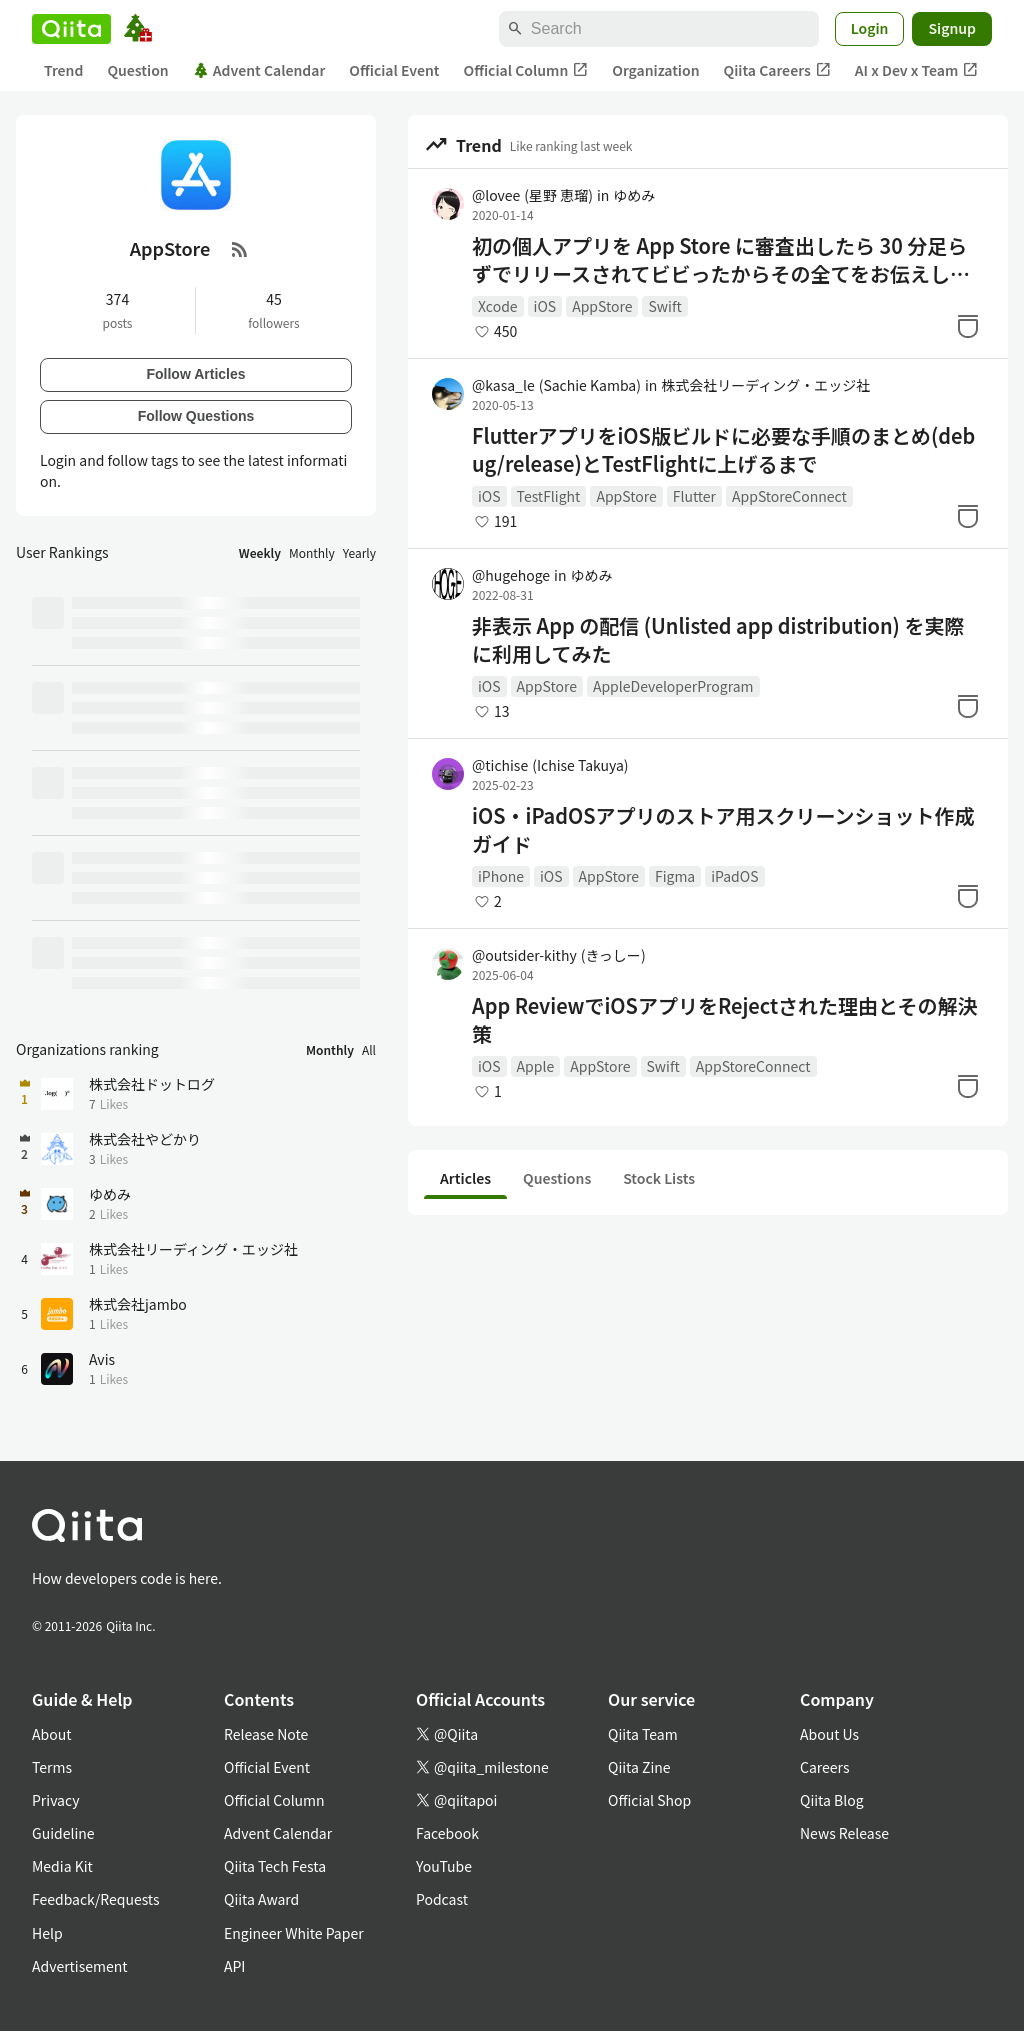 This screenshot has height=2031, width=1024. I want to click on Figma, so click(675, 876).